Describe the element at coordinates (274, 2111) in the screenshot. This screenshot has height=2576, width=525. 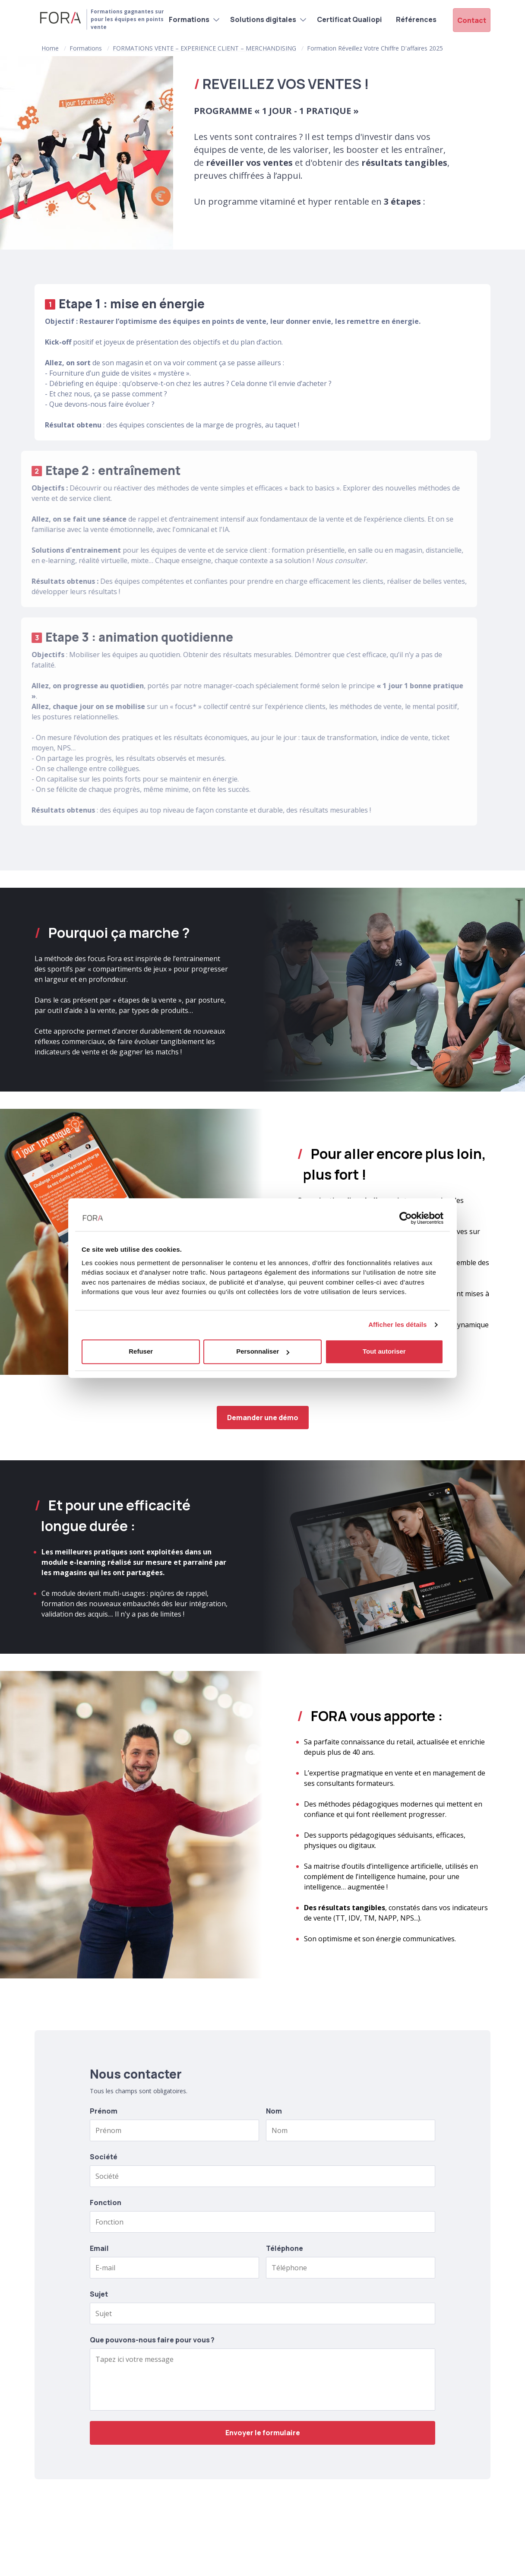
I see `Nom` at that location.